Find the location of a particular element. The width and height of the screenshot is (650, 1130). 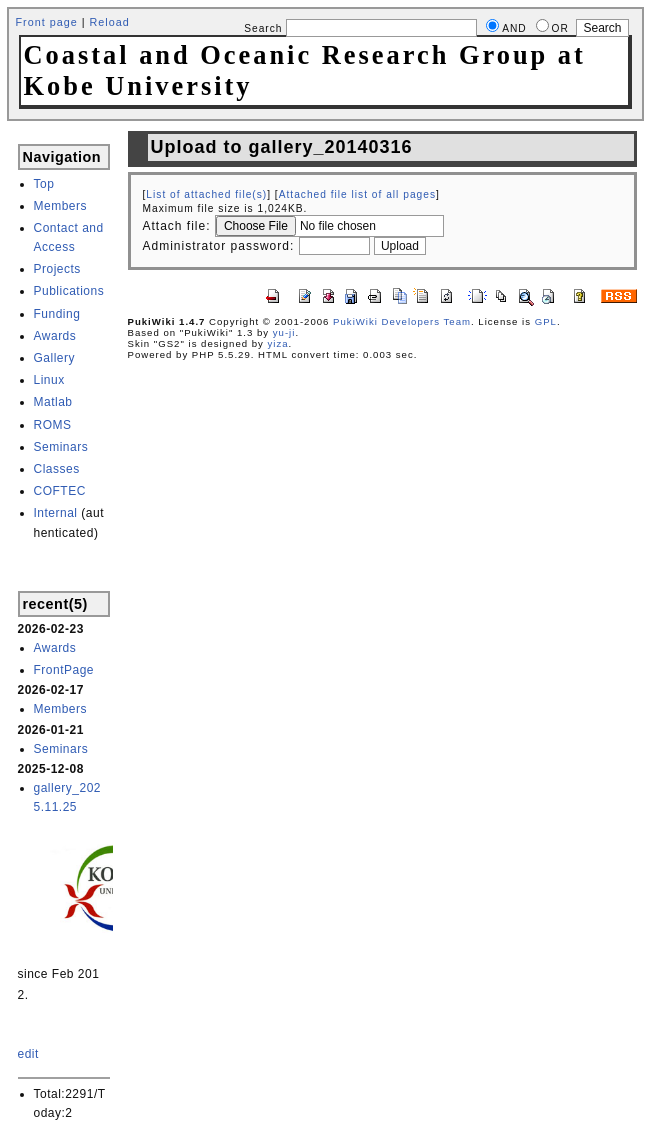

Awards is located at coordinates (55, 336).